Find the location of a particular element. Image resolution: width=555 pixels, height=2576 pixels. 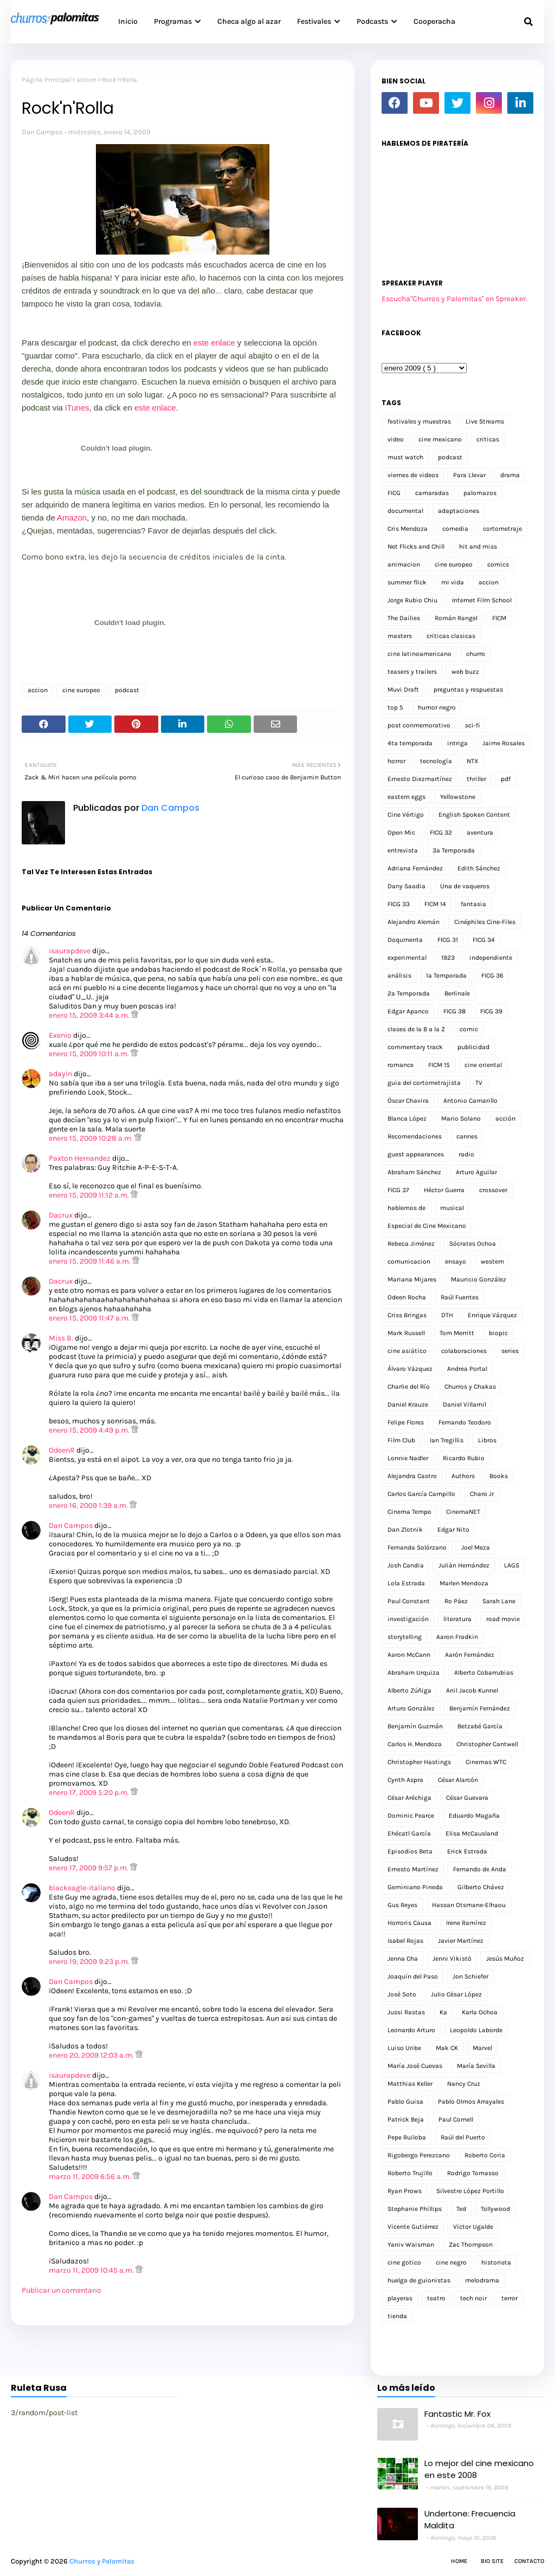

Cooperacha [menuitem] is located at coordinates (434, 21).